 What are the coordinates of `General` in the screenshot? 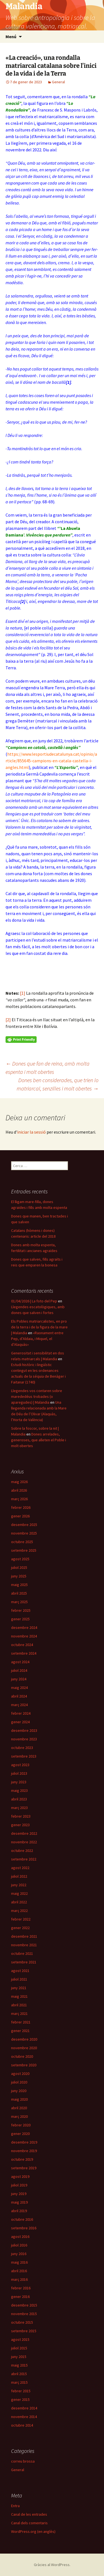 It's located at (58, 81).